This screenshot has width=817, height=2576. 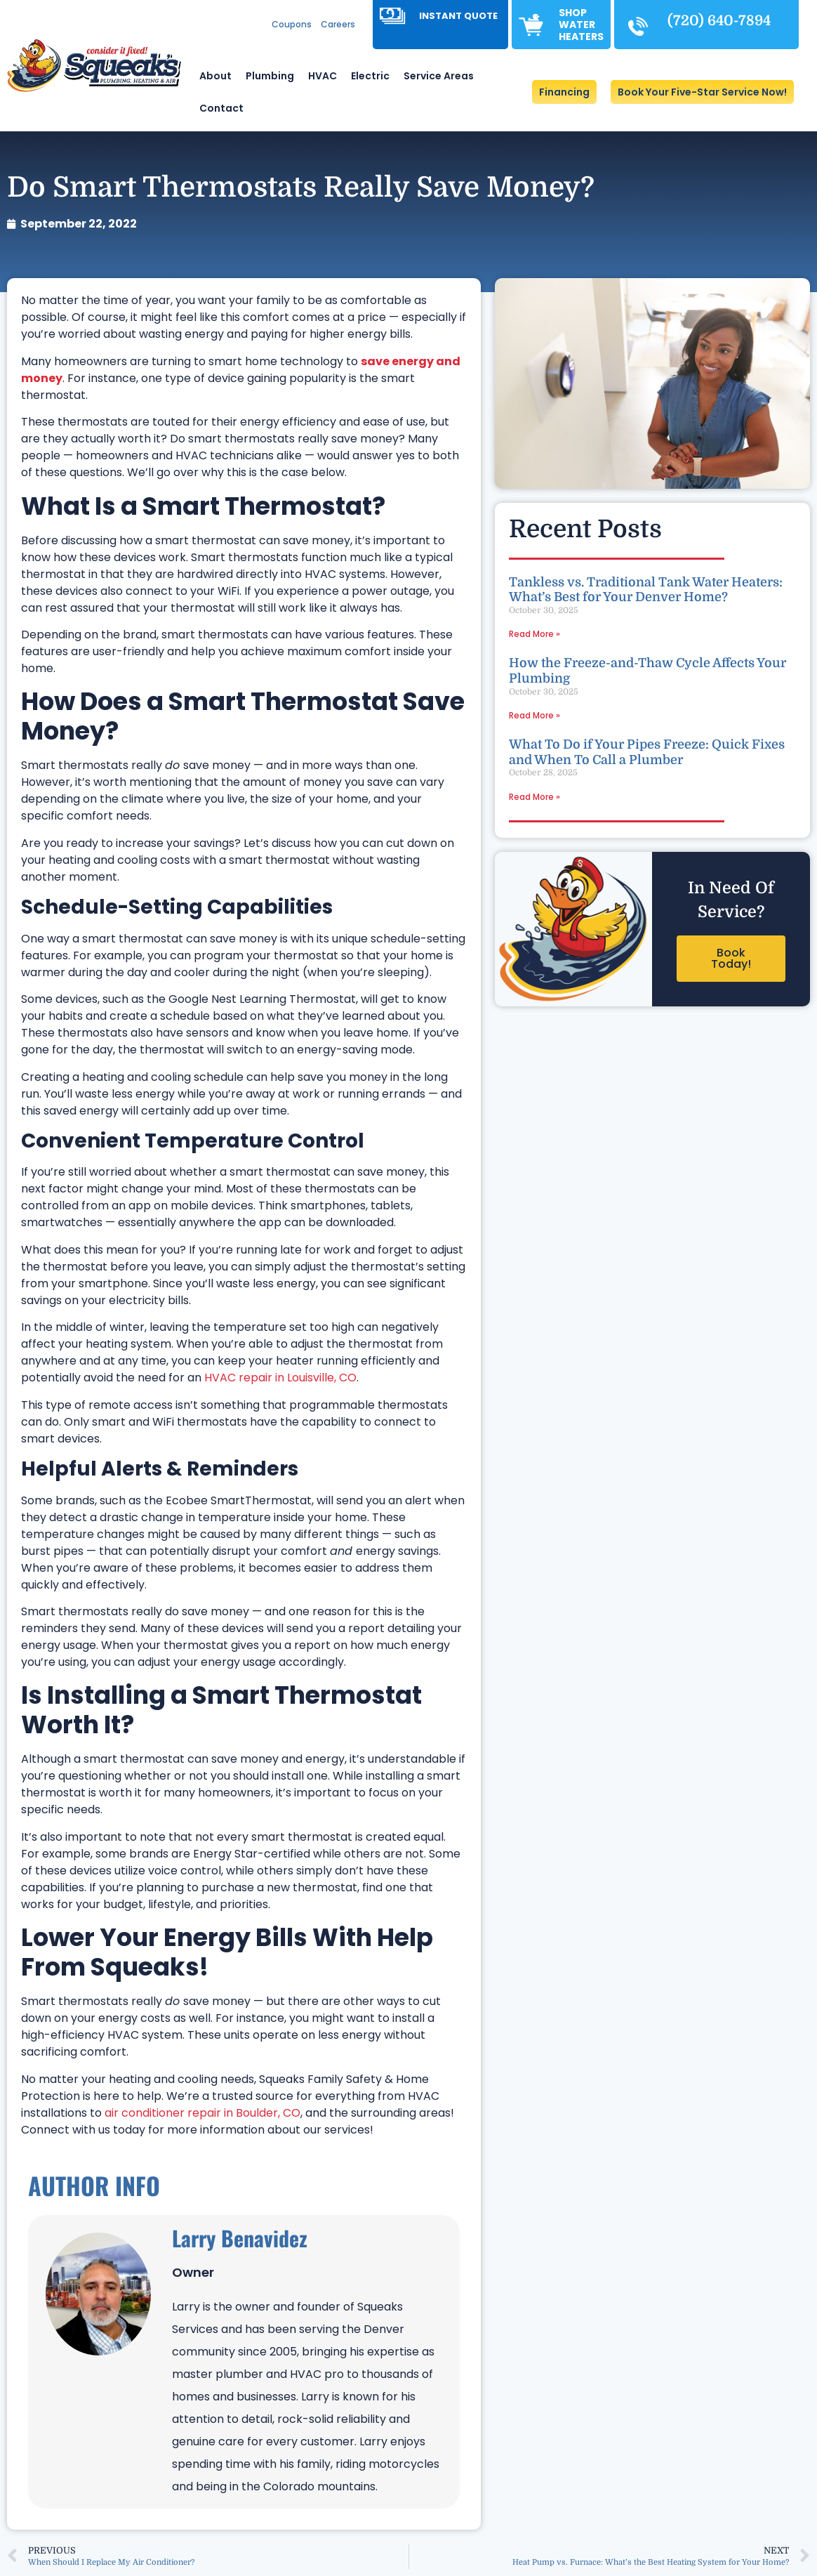 I want to click on [button], so click(x=702, y=92).